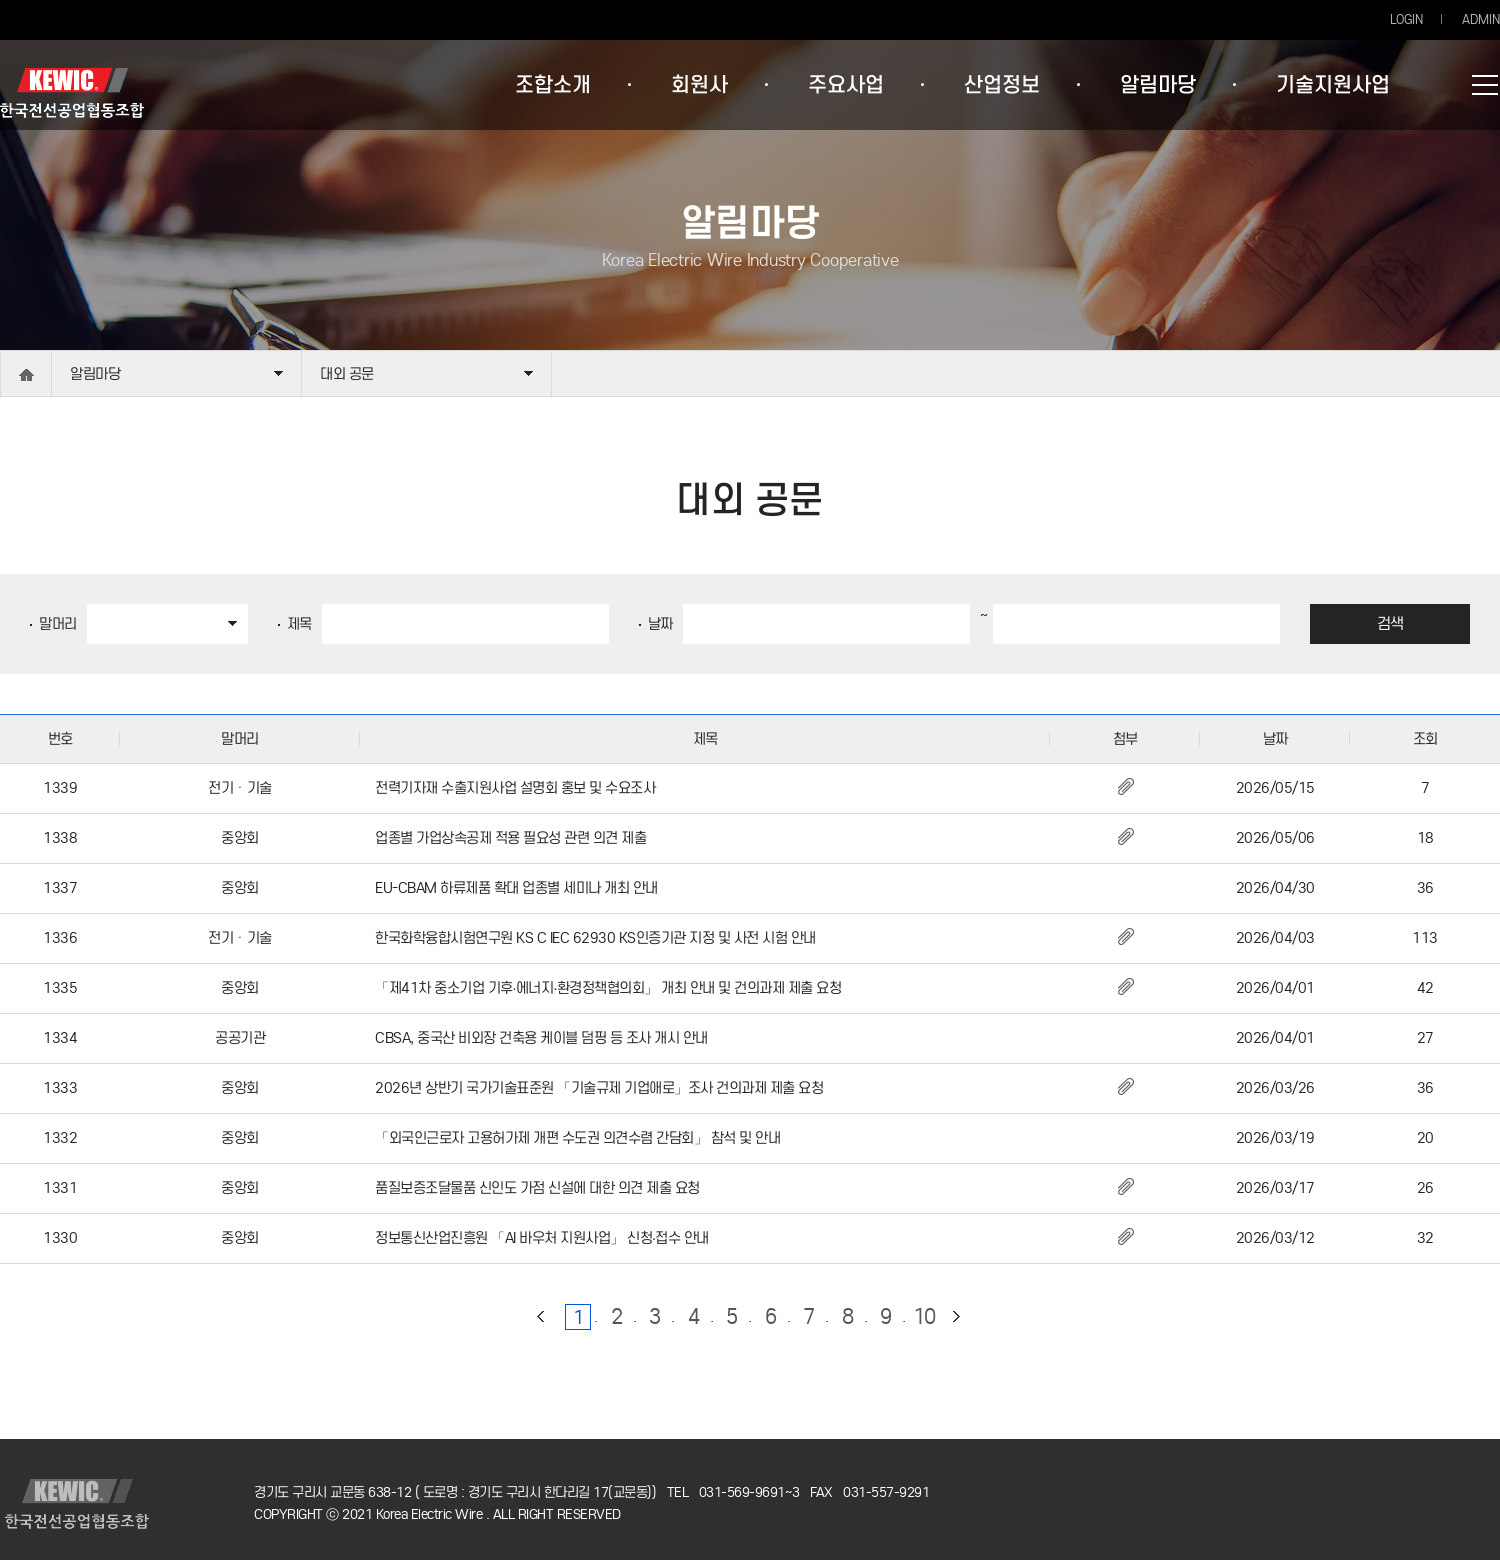  What do you see at coordinates (1481, 19) in the screenshot?
I see `ADMIN` at bounding box center [1481, 19].